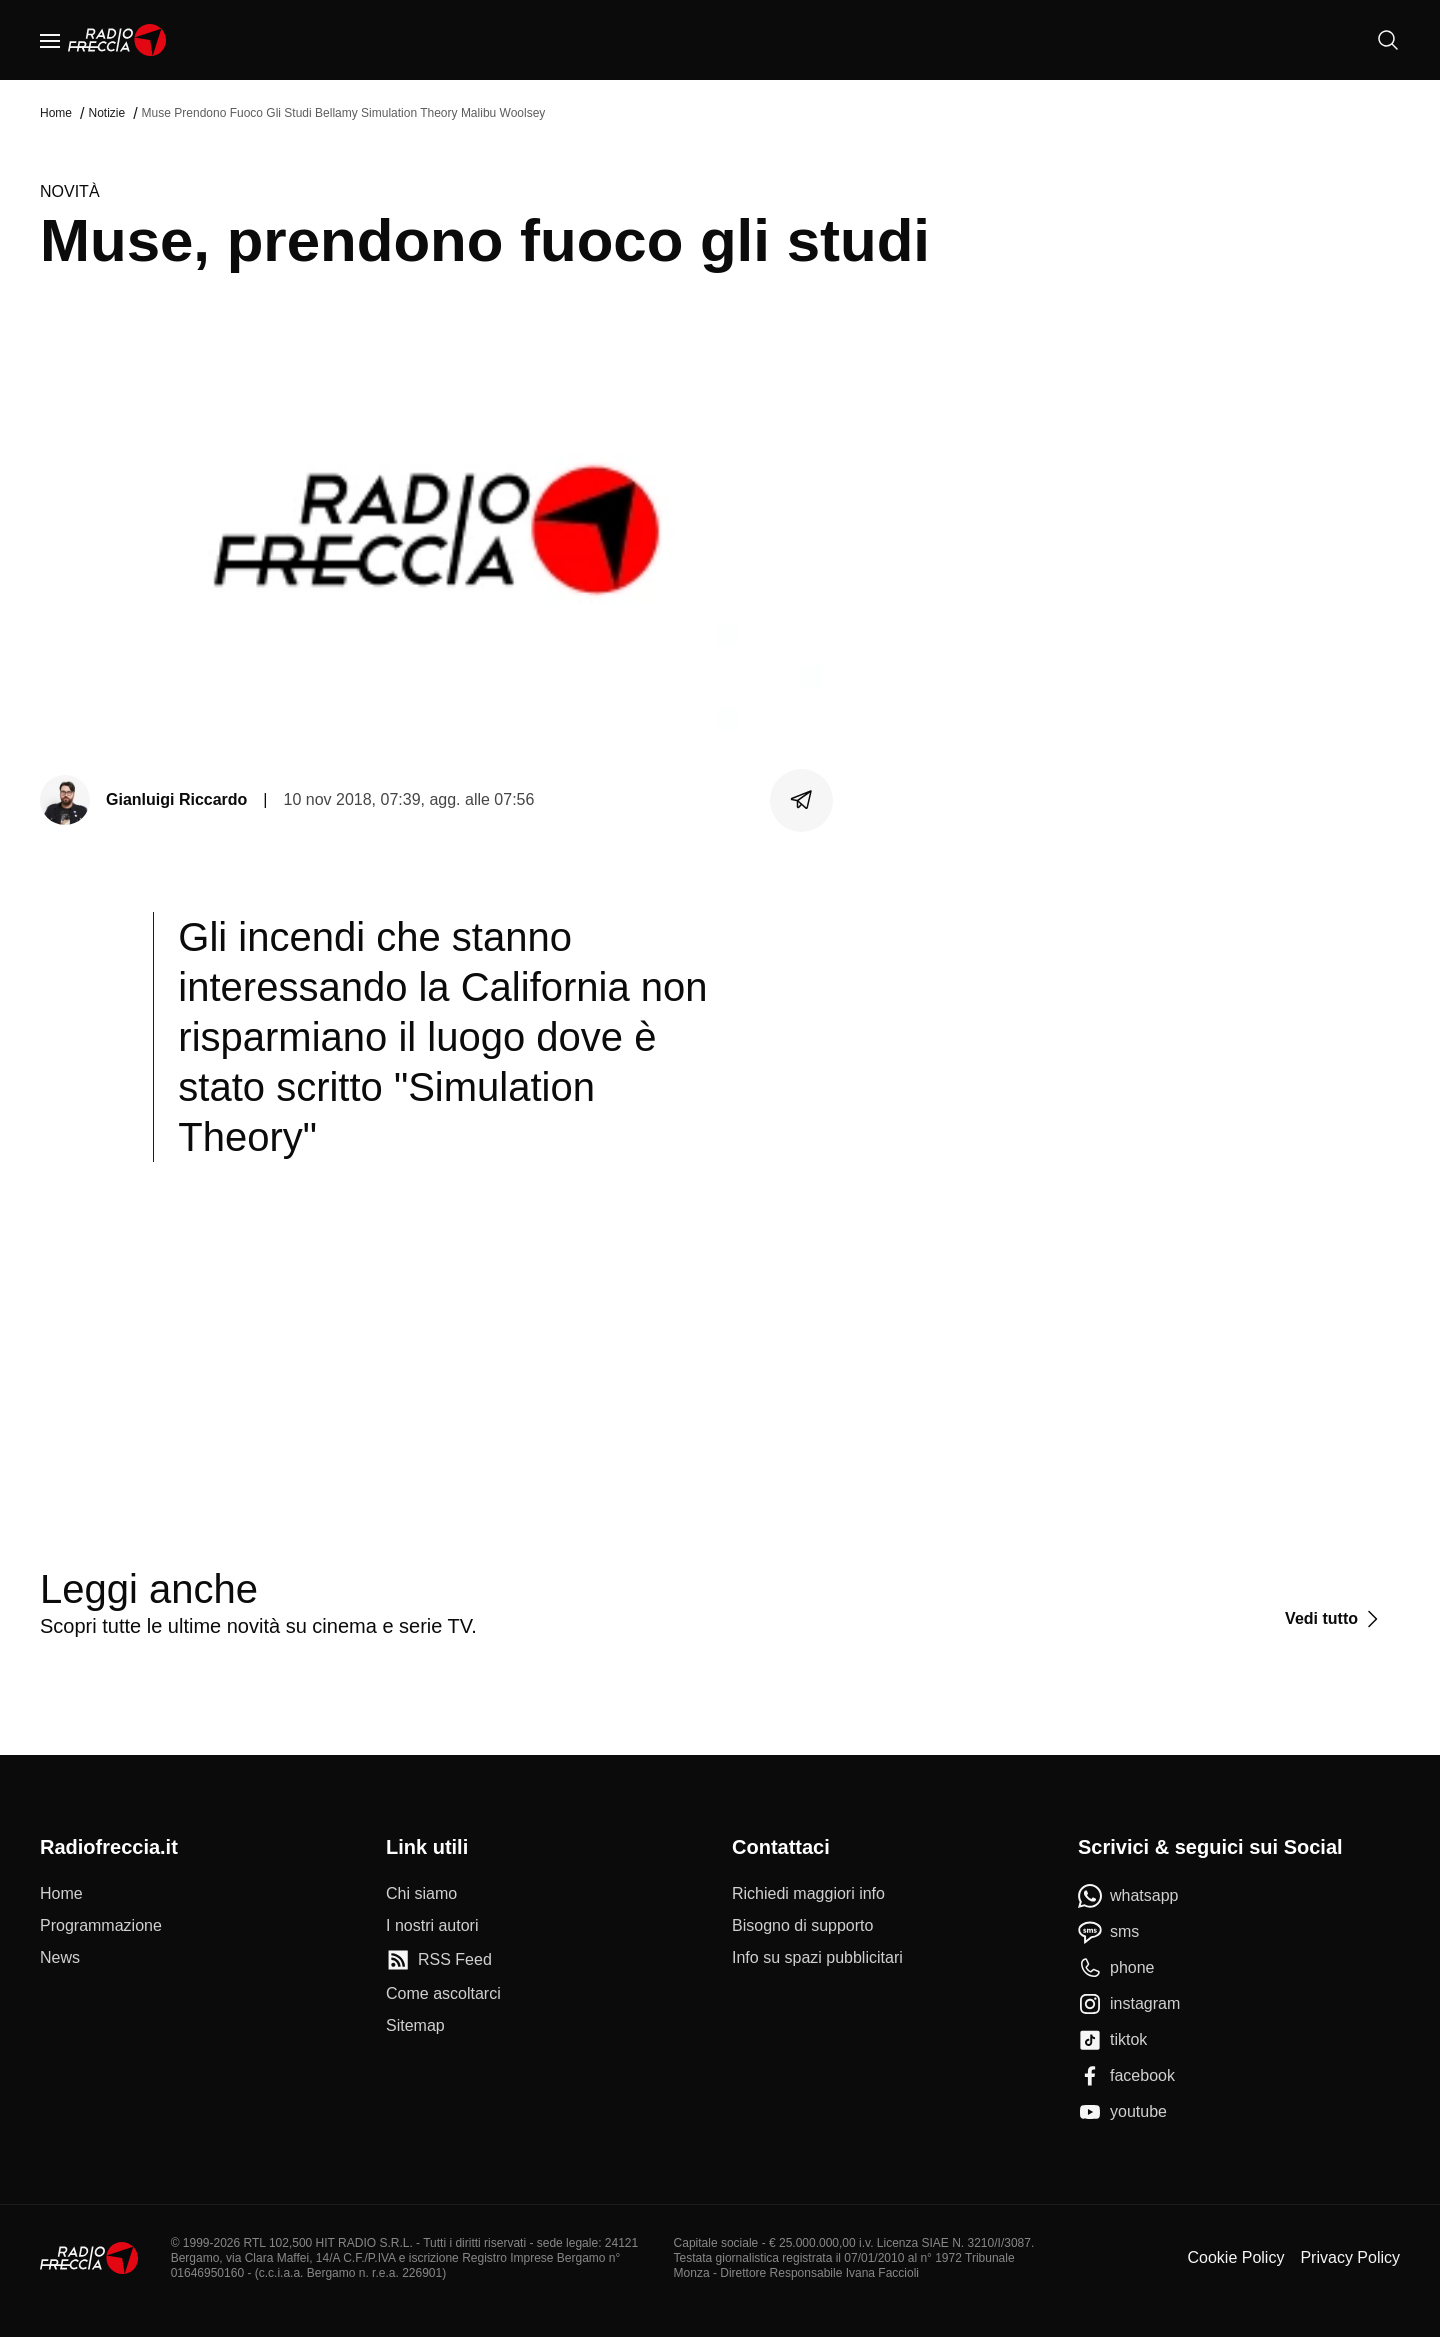 The image size is (1440, 2337). I want to click on [Menu], so click(50, 40).